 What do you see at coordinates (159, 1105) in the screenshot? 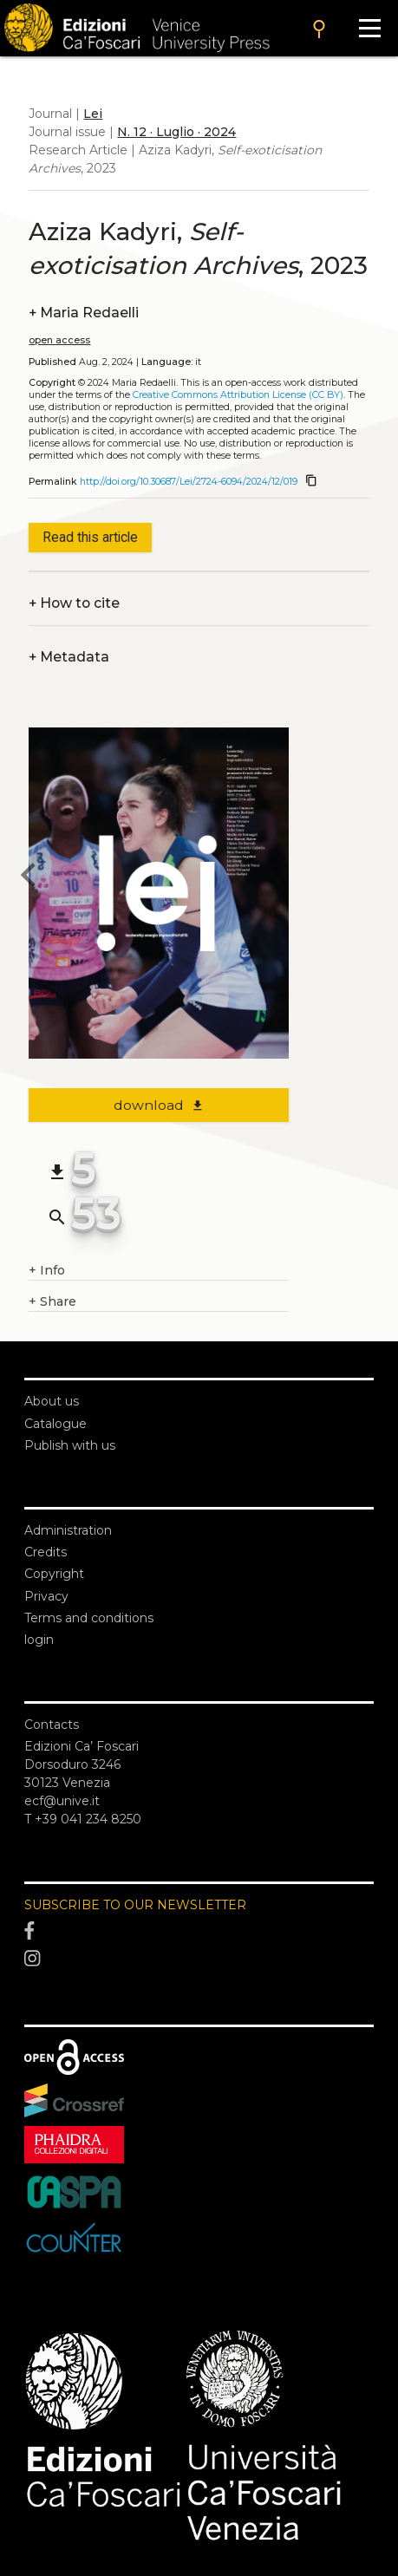
I see `download` at bounding box center [159, 1105].